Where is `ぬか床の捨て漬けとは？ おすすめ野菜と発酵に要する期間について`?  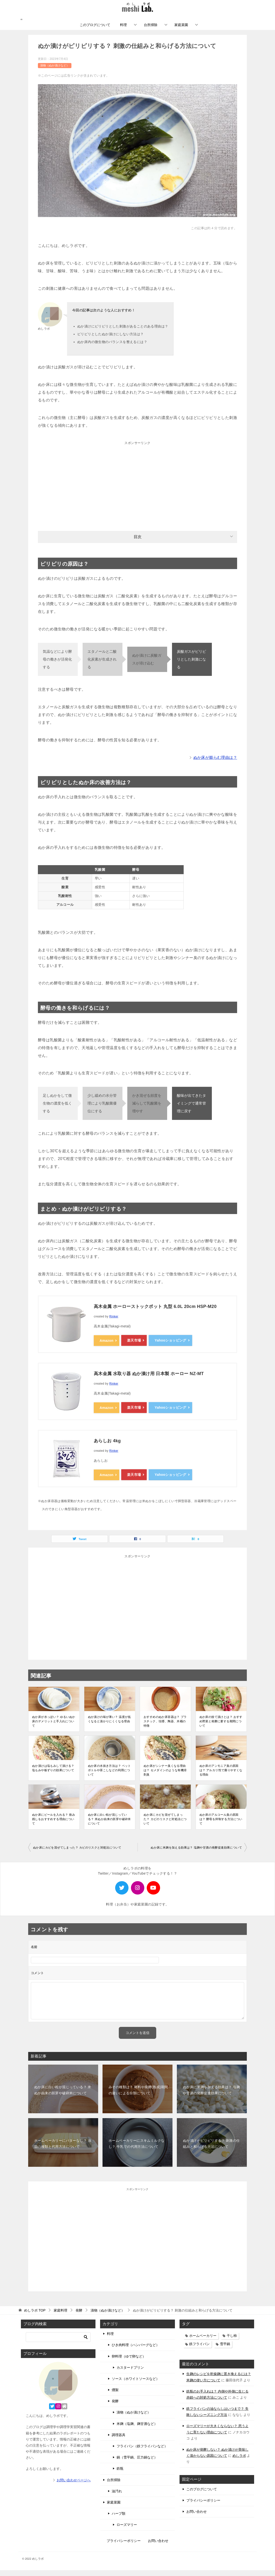 ぬか床の捨て漬けとは？ おすすめ野菜と発酵に要する期間について is located at coordinates (220, 1727).